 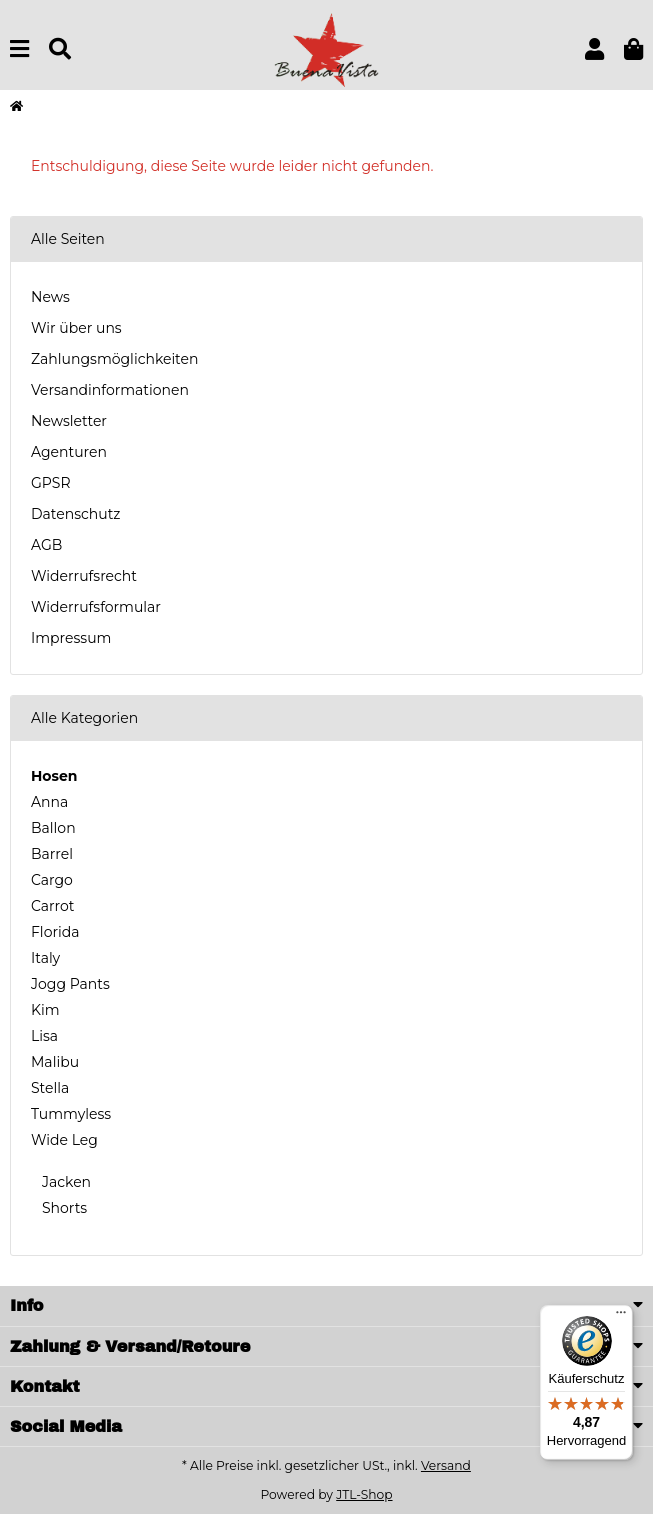 I want to click on Impressum, so click(x=71, y=638).